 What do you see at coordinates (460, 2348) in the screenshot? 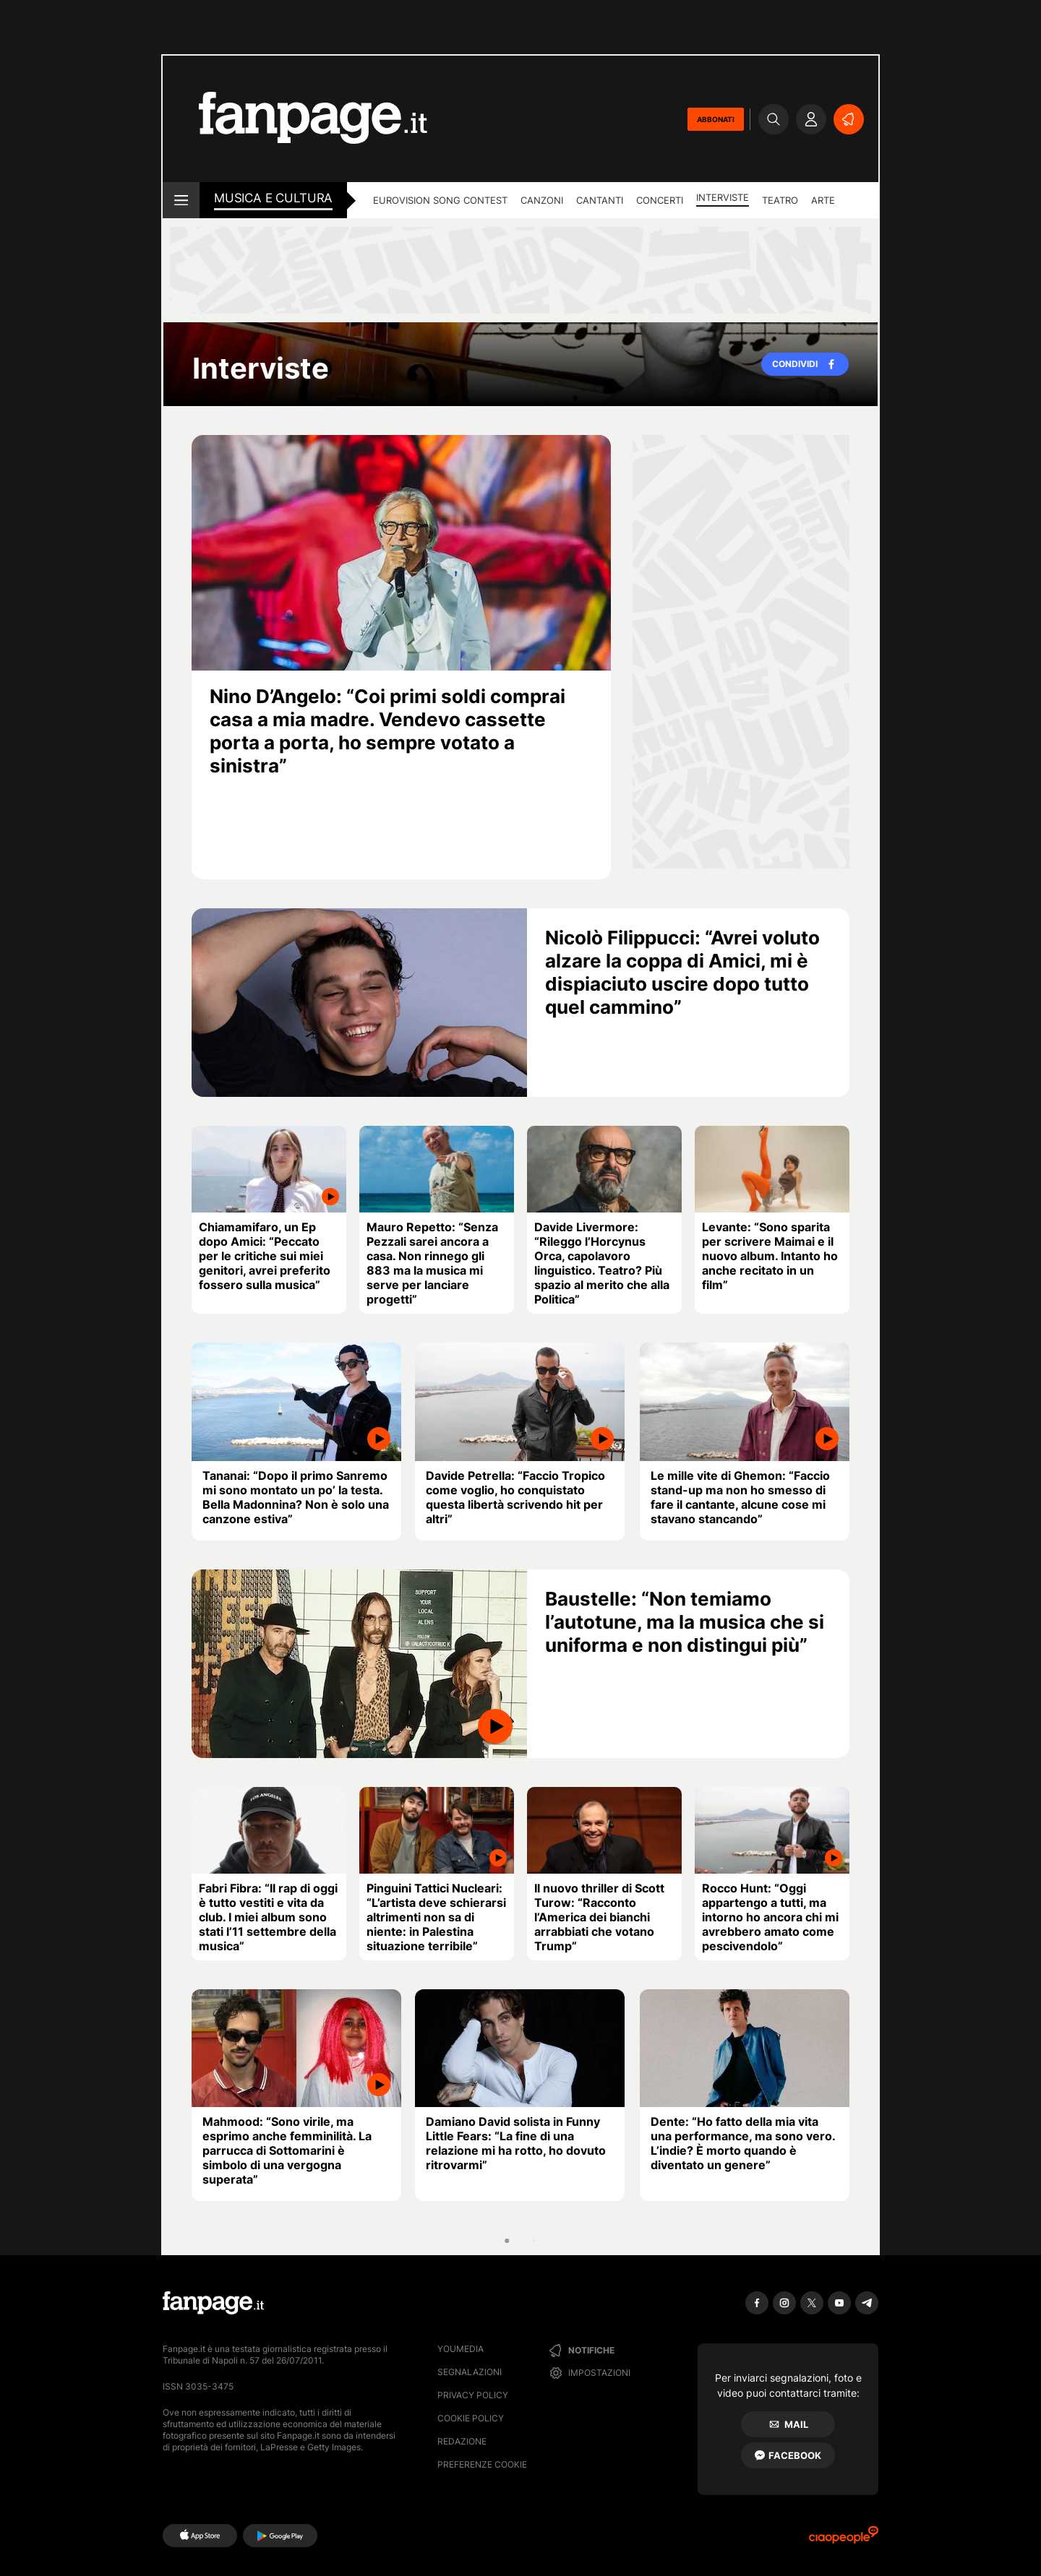
I see `Youmedia` at bounding box center [460, 2348].